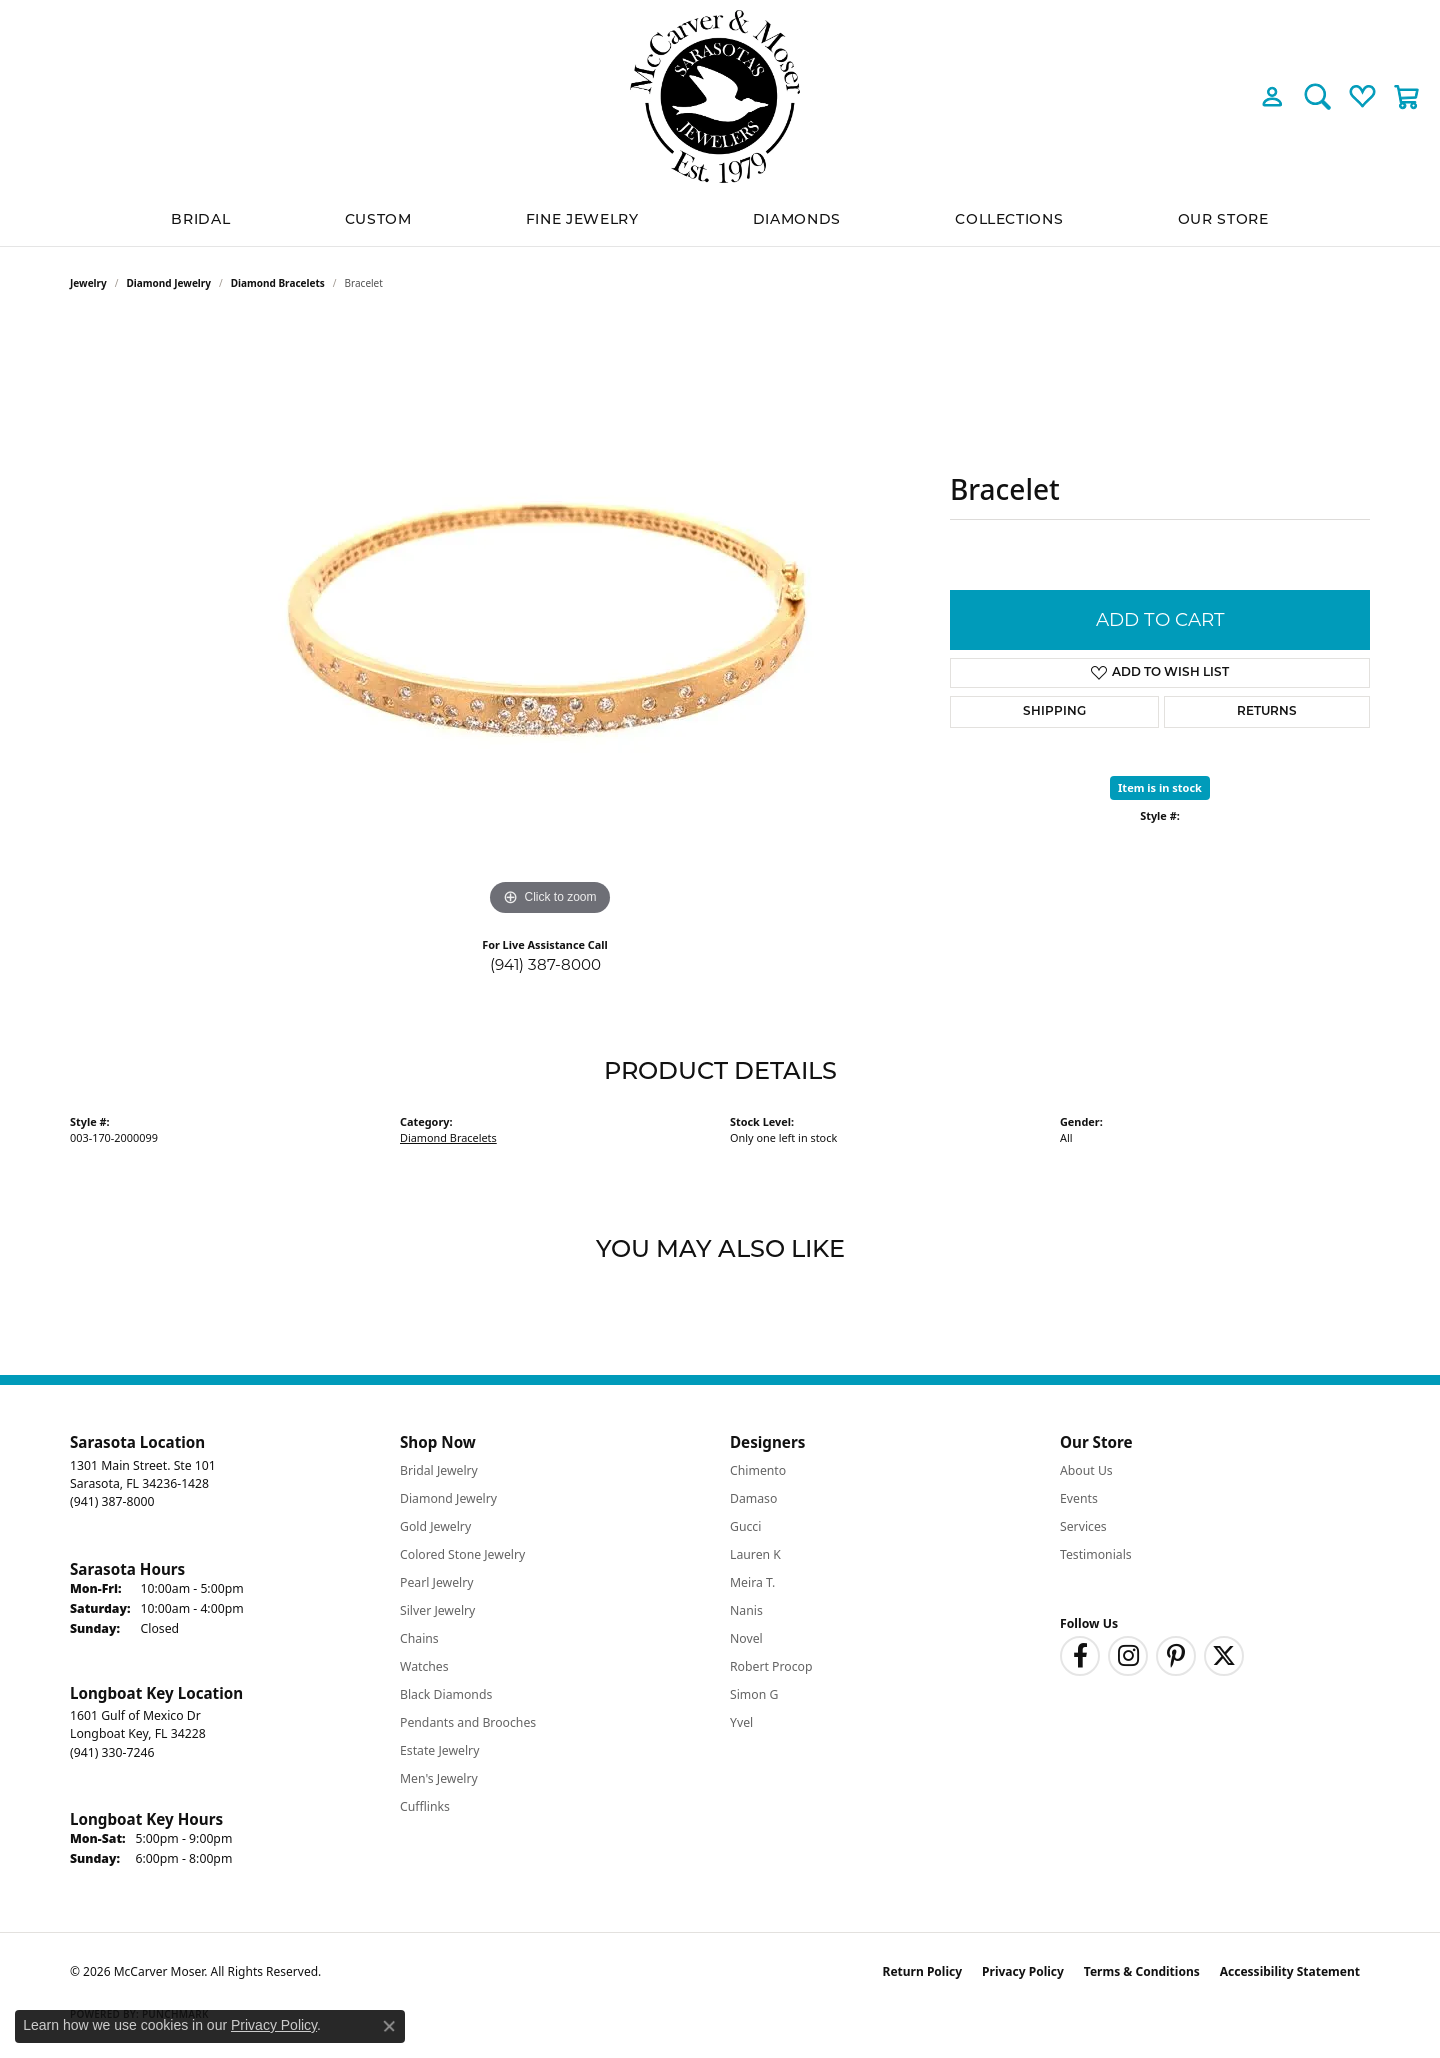  Describe the element at coordinates (754, 1694) in the screenshot. I see `Simon G [menuitem]` at that location.